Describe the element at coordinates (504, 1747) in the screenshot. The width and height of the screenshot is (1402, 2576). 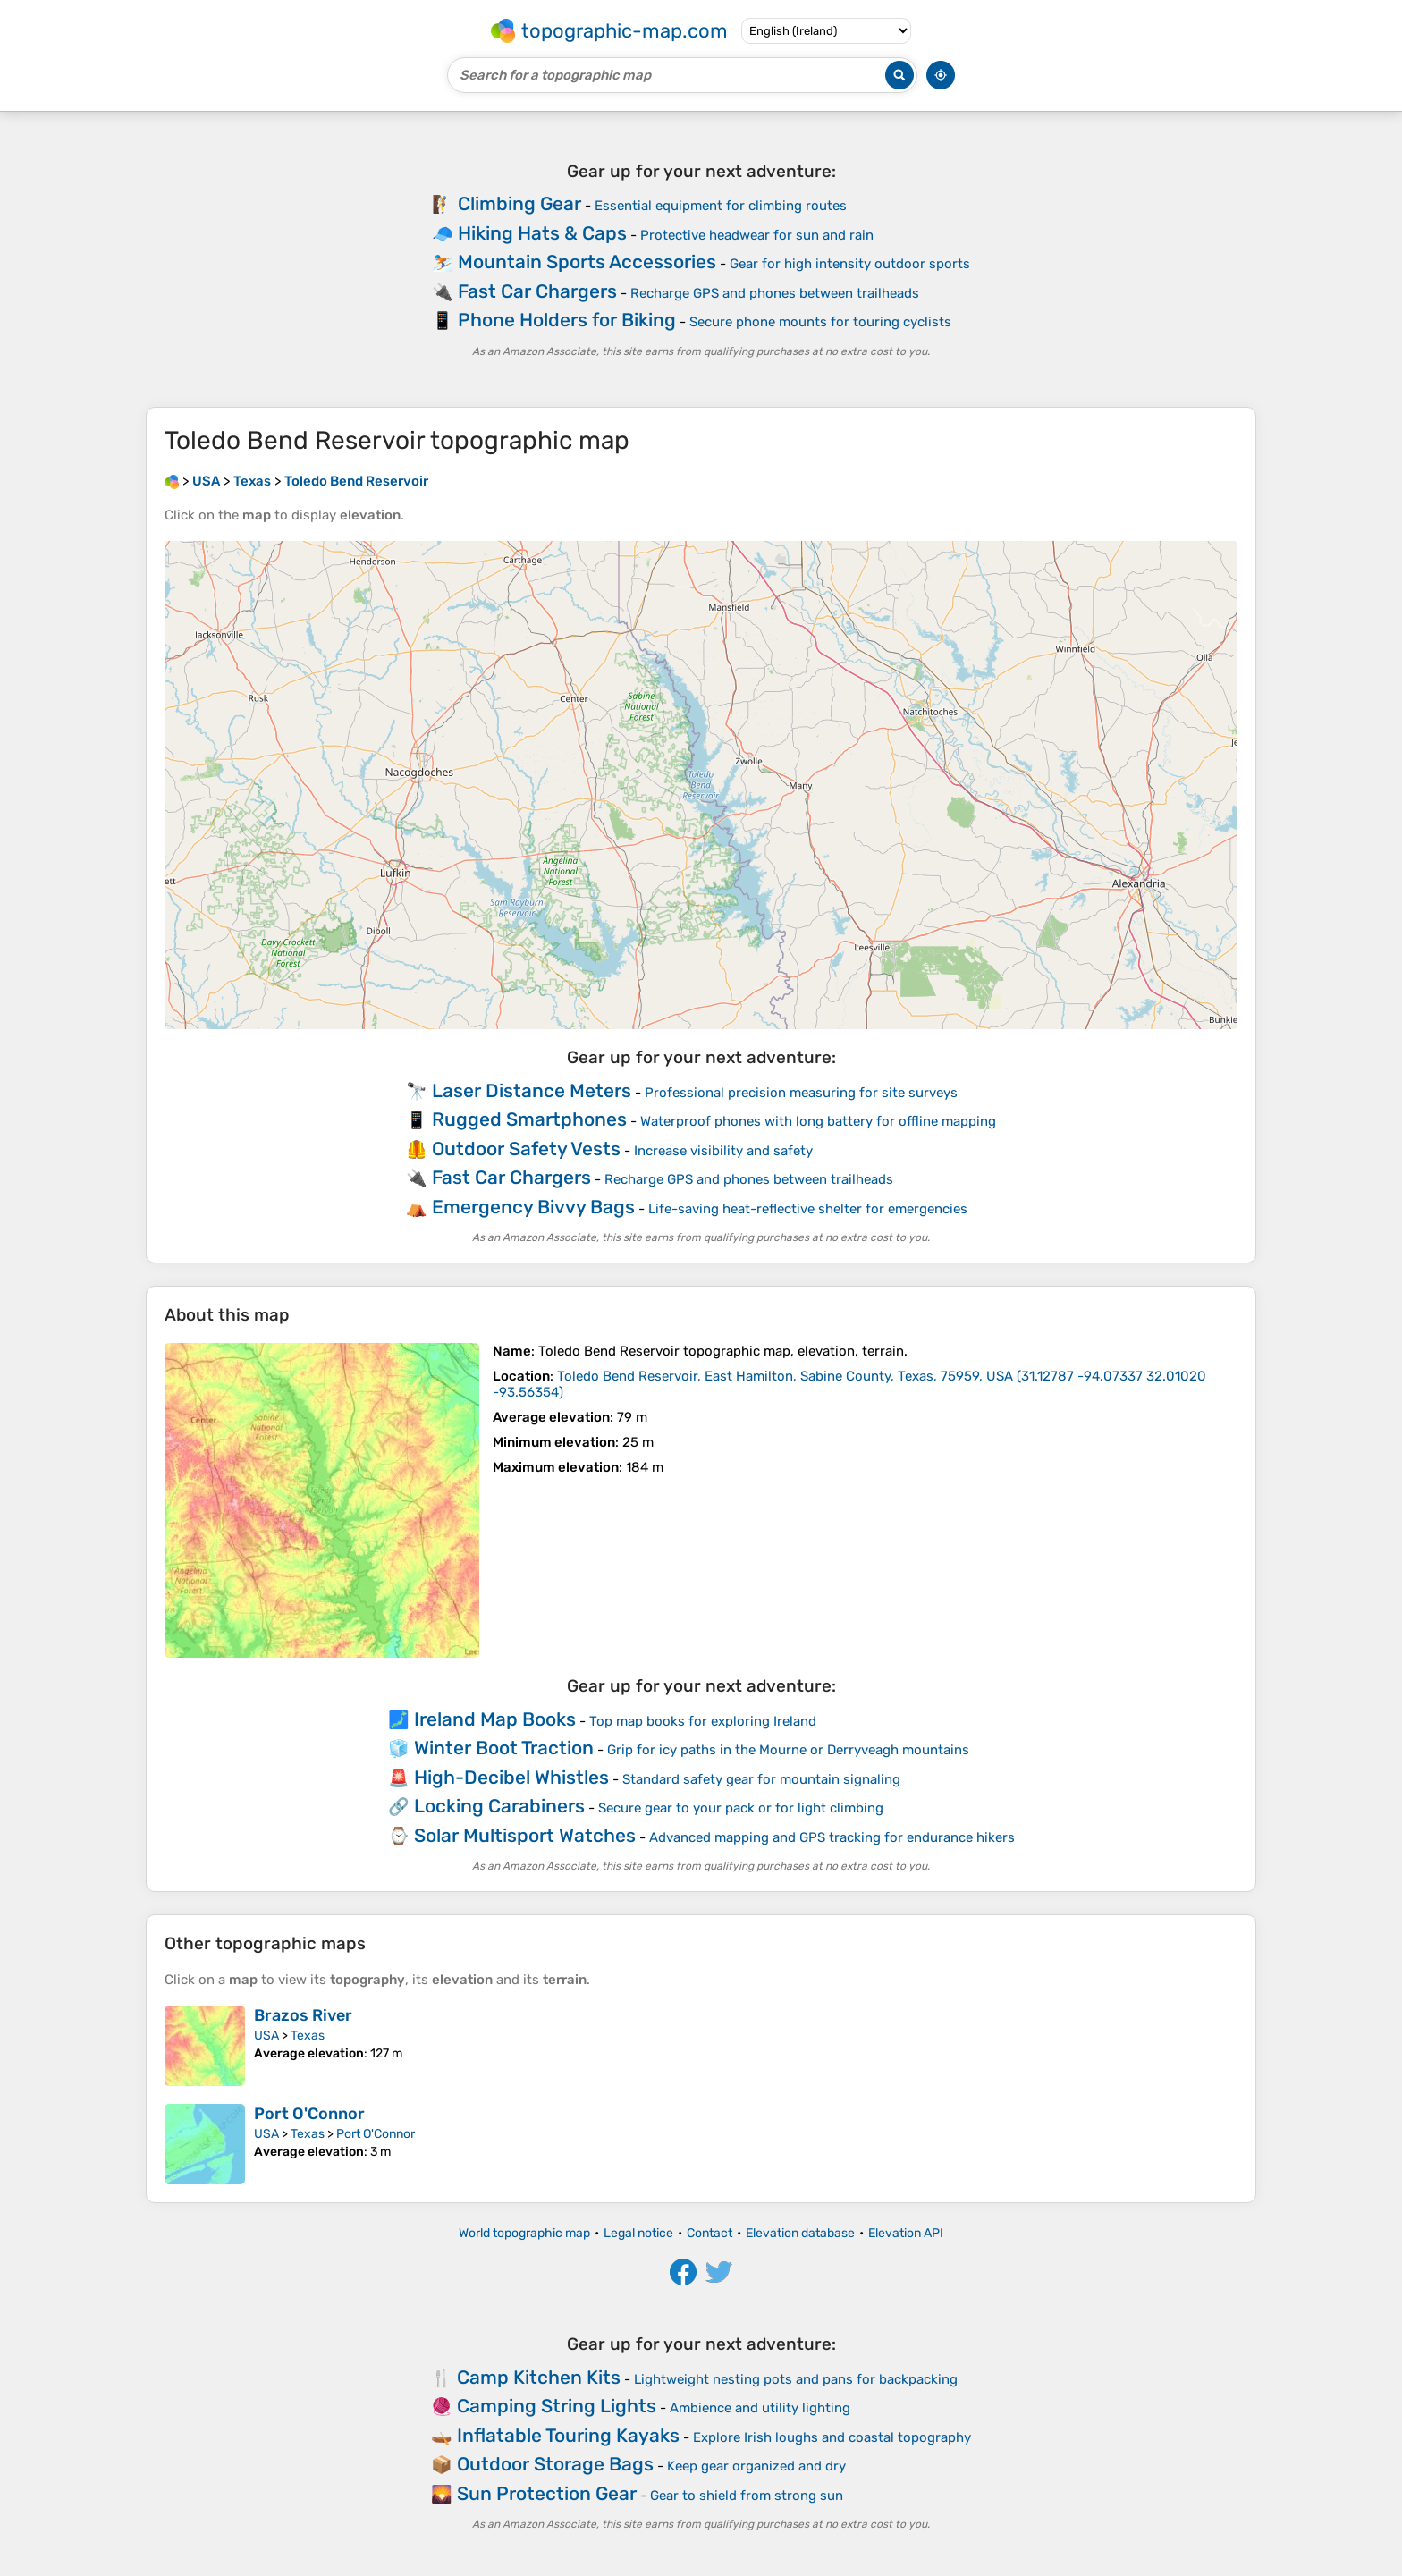
I see `Winter Boot Traction` at that location.